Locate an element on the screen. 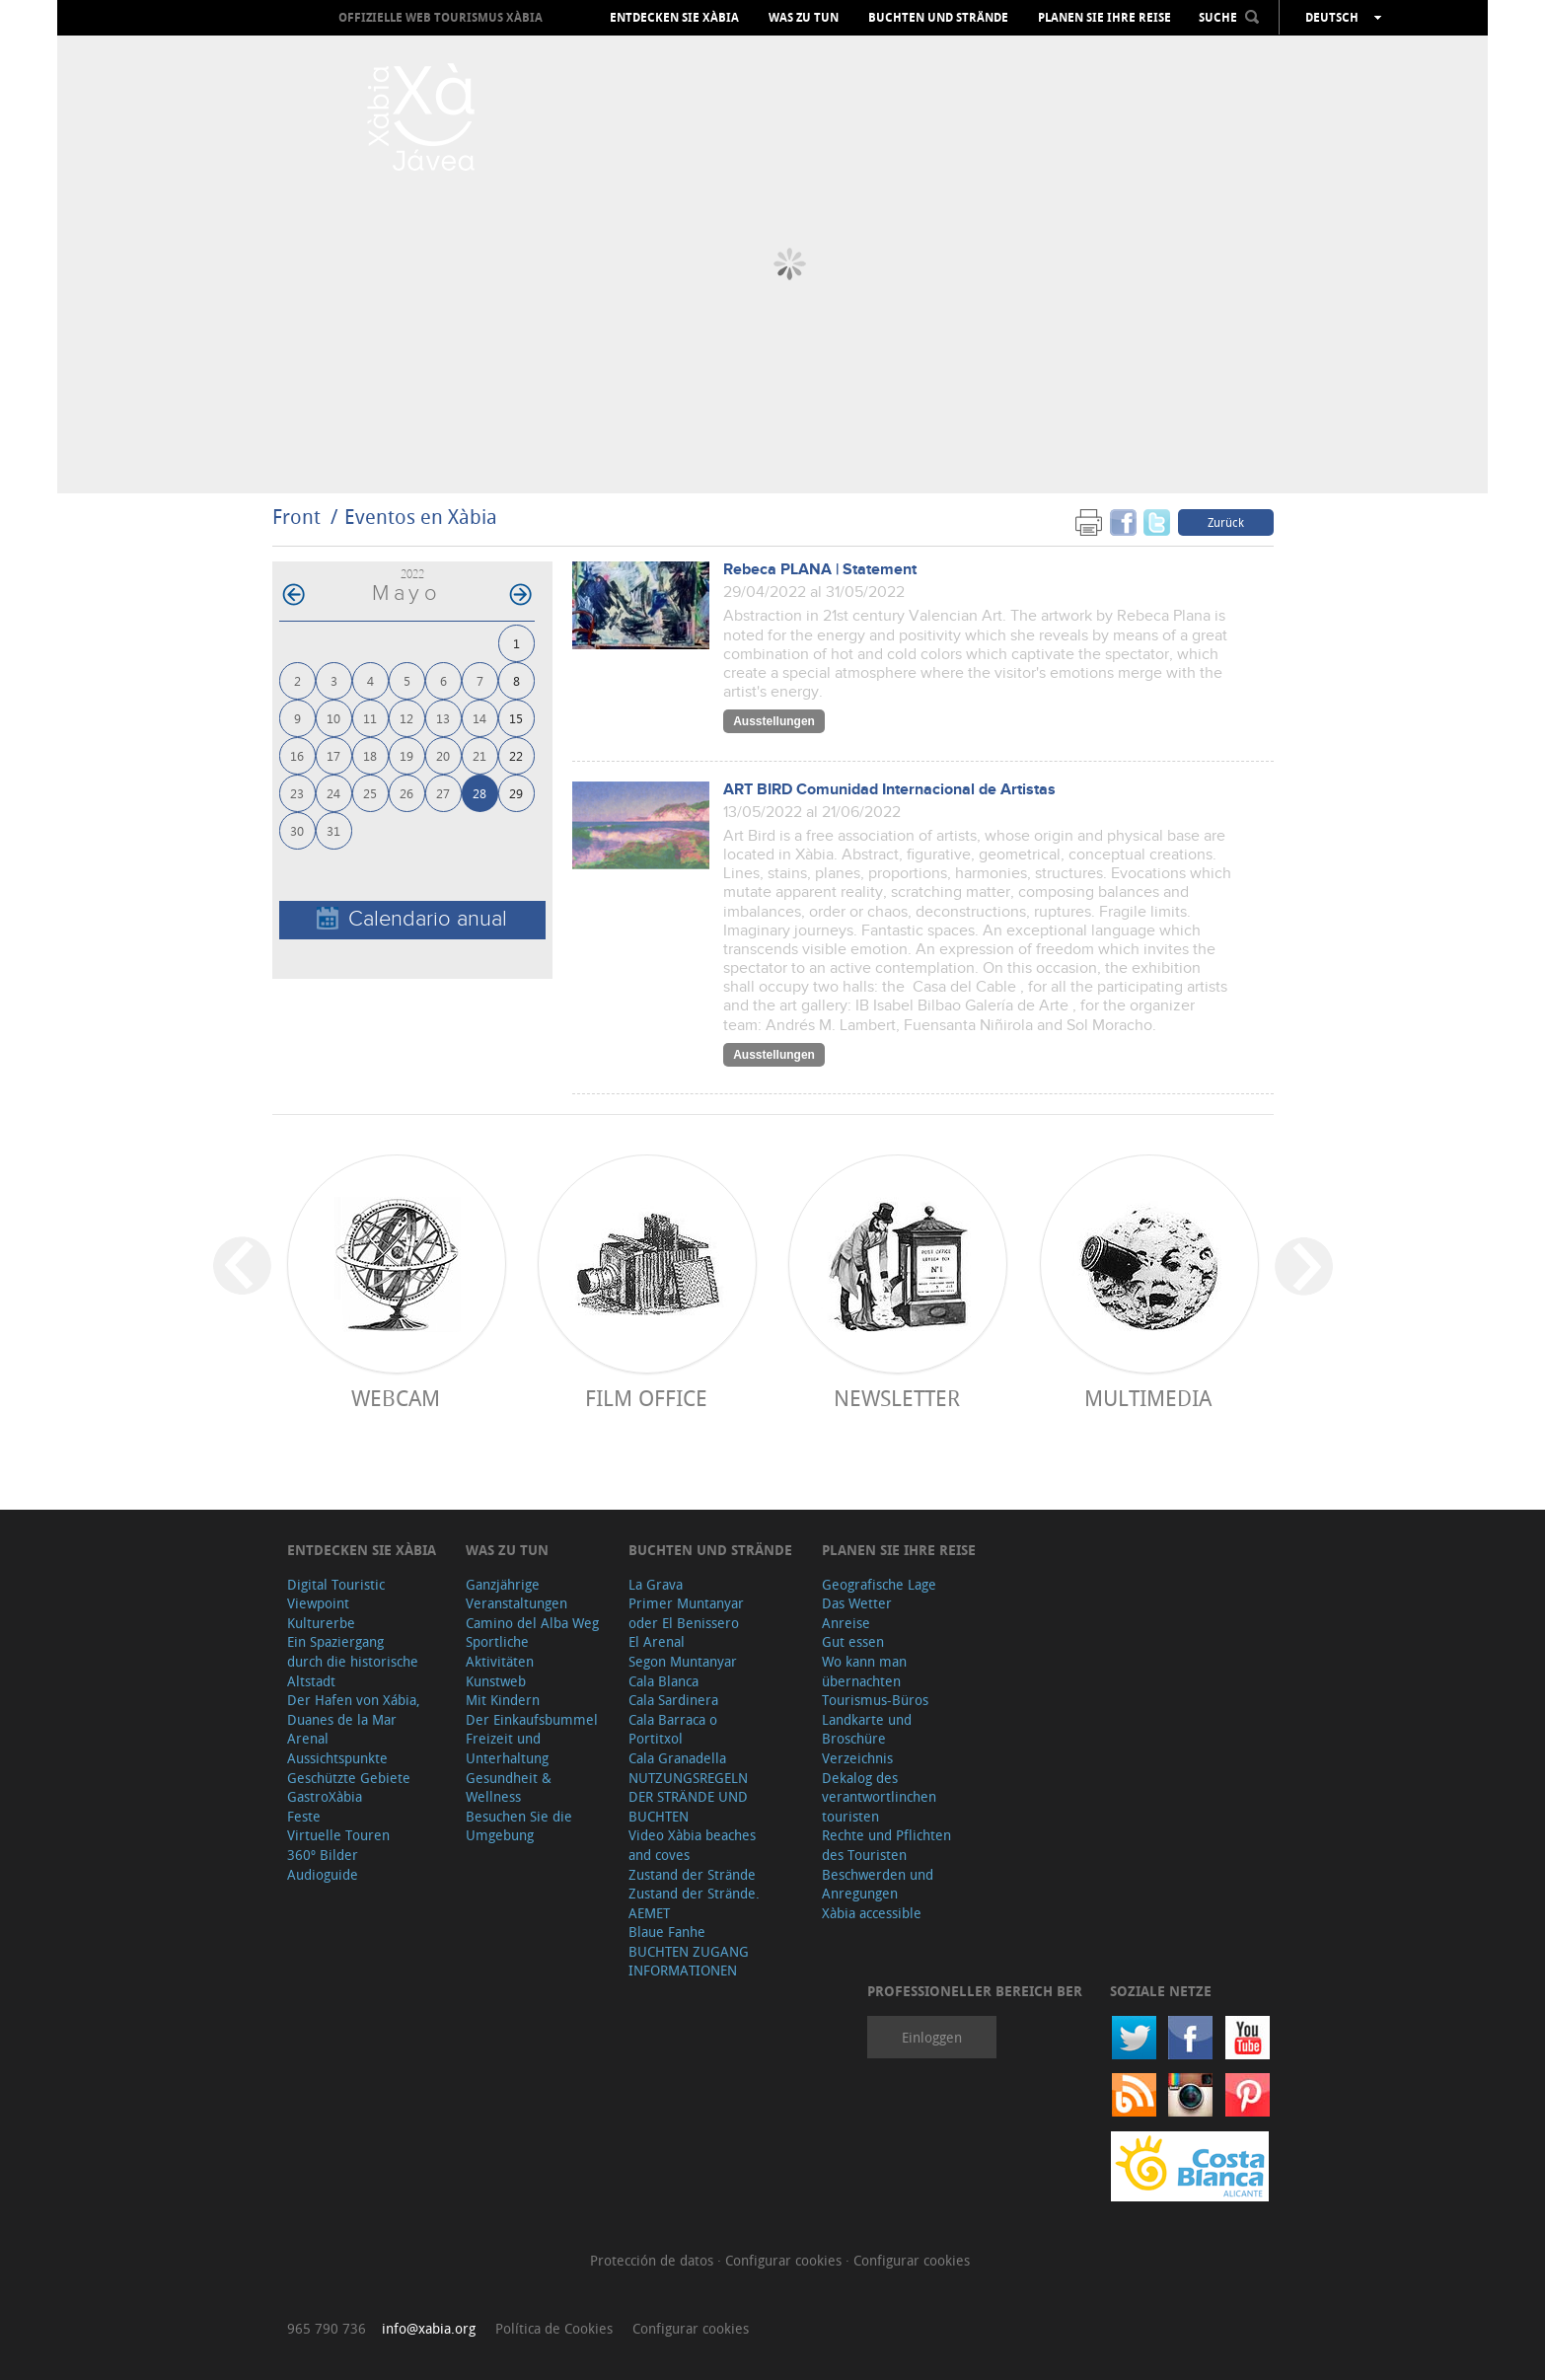  Entdecken Sie Xàbia is located at coordinates (674, 18).